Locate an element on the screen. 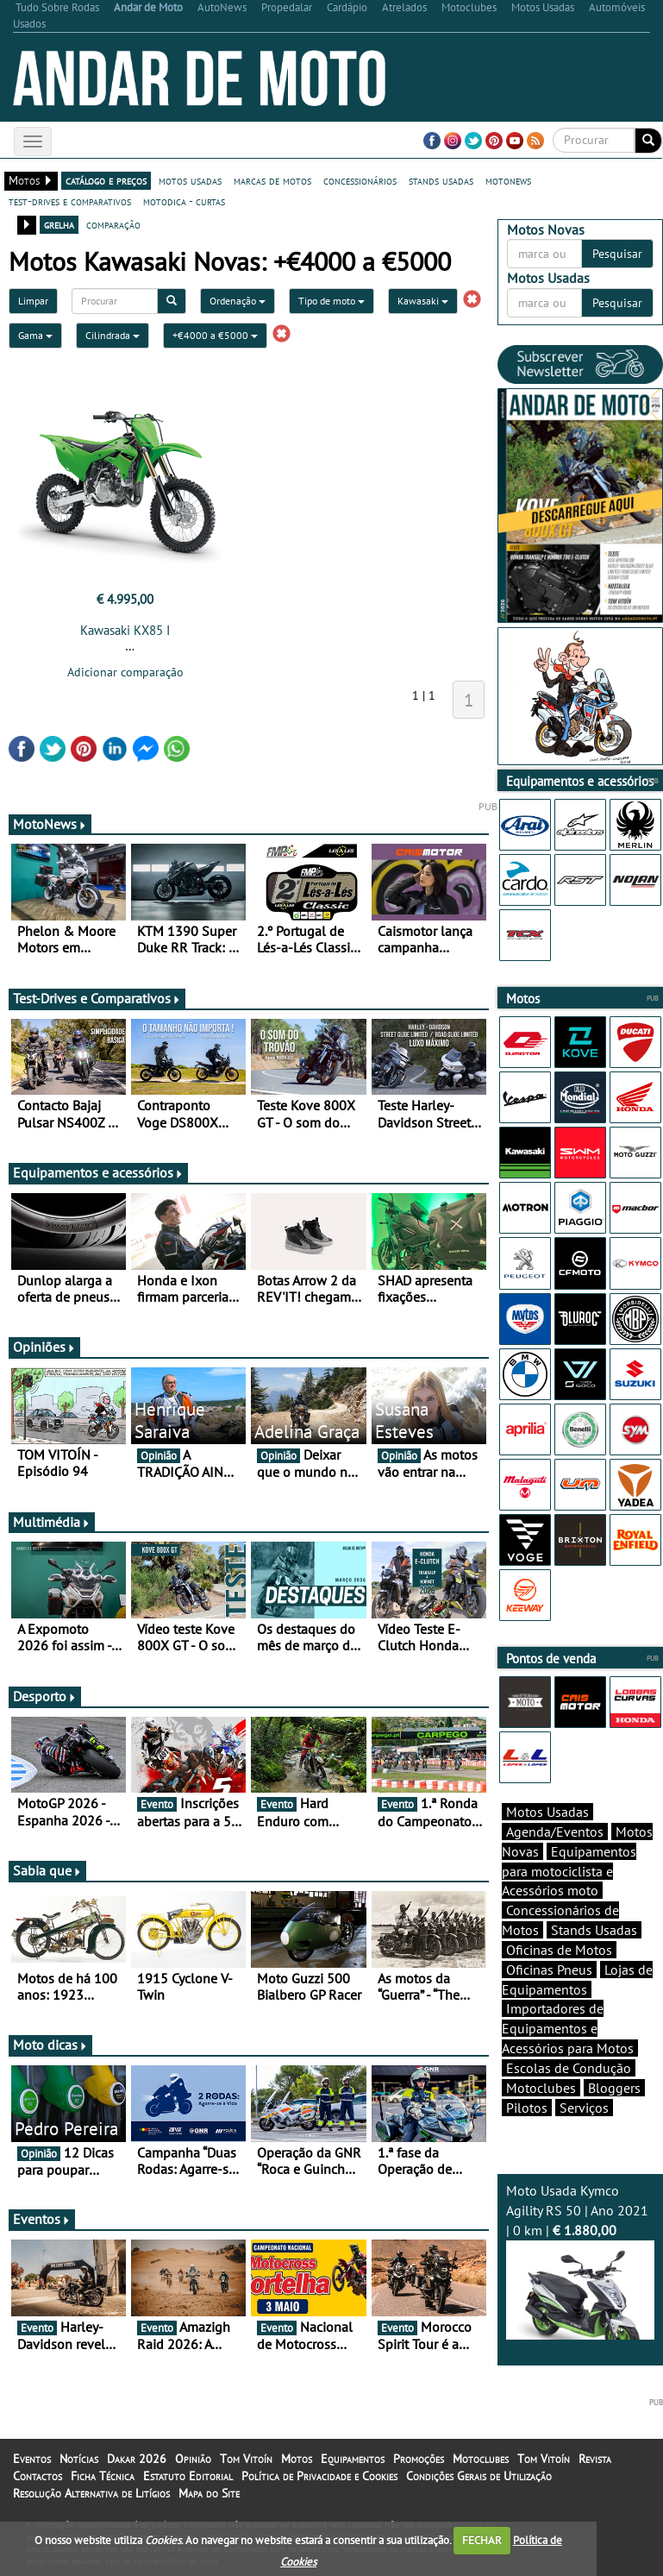 This screenshot has width=663, height=2576. Condições Gerais de Utilização is located at coordinates (479, 2476).